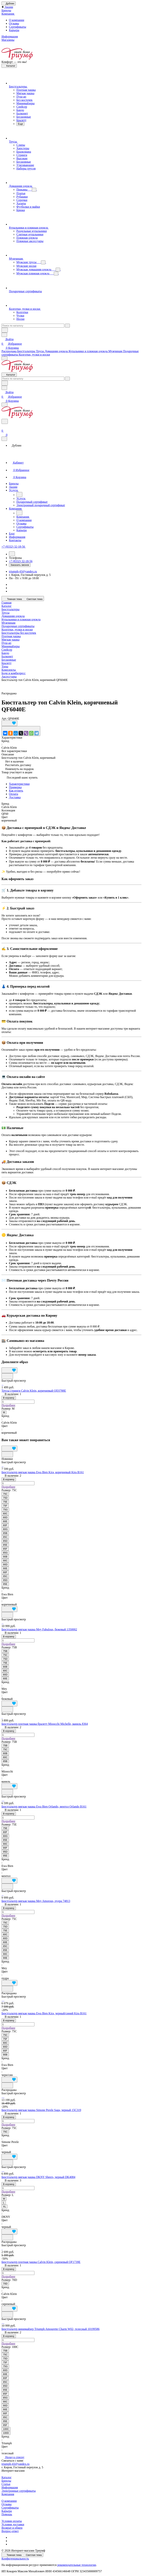  I want to click on Минимайзеры, so click(10, 646).